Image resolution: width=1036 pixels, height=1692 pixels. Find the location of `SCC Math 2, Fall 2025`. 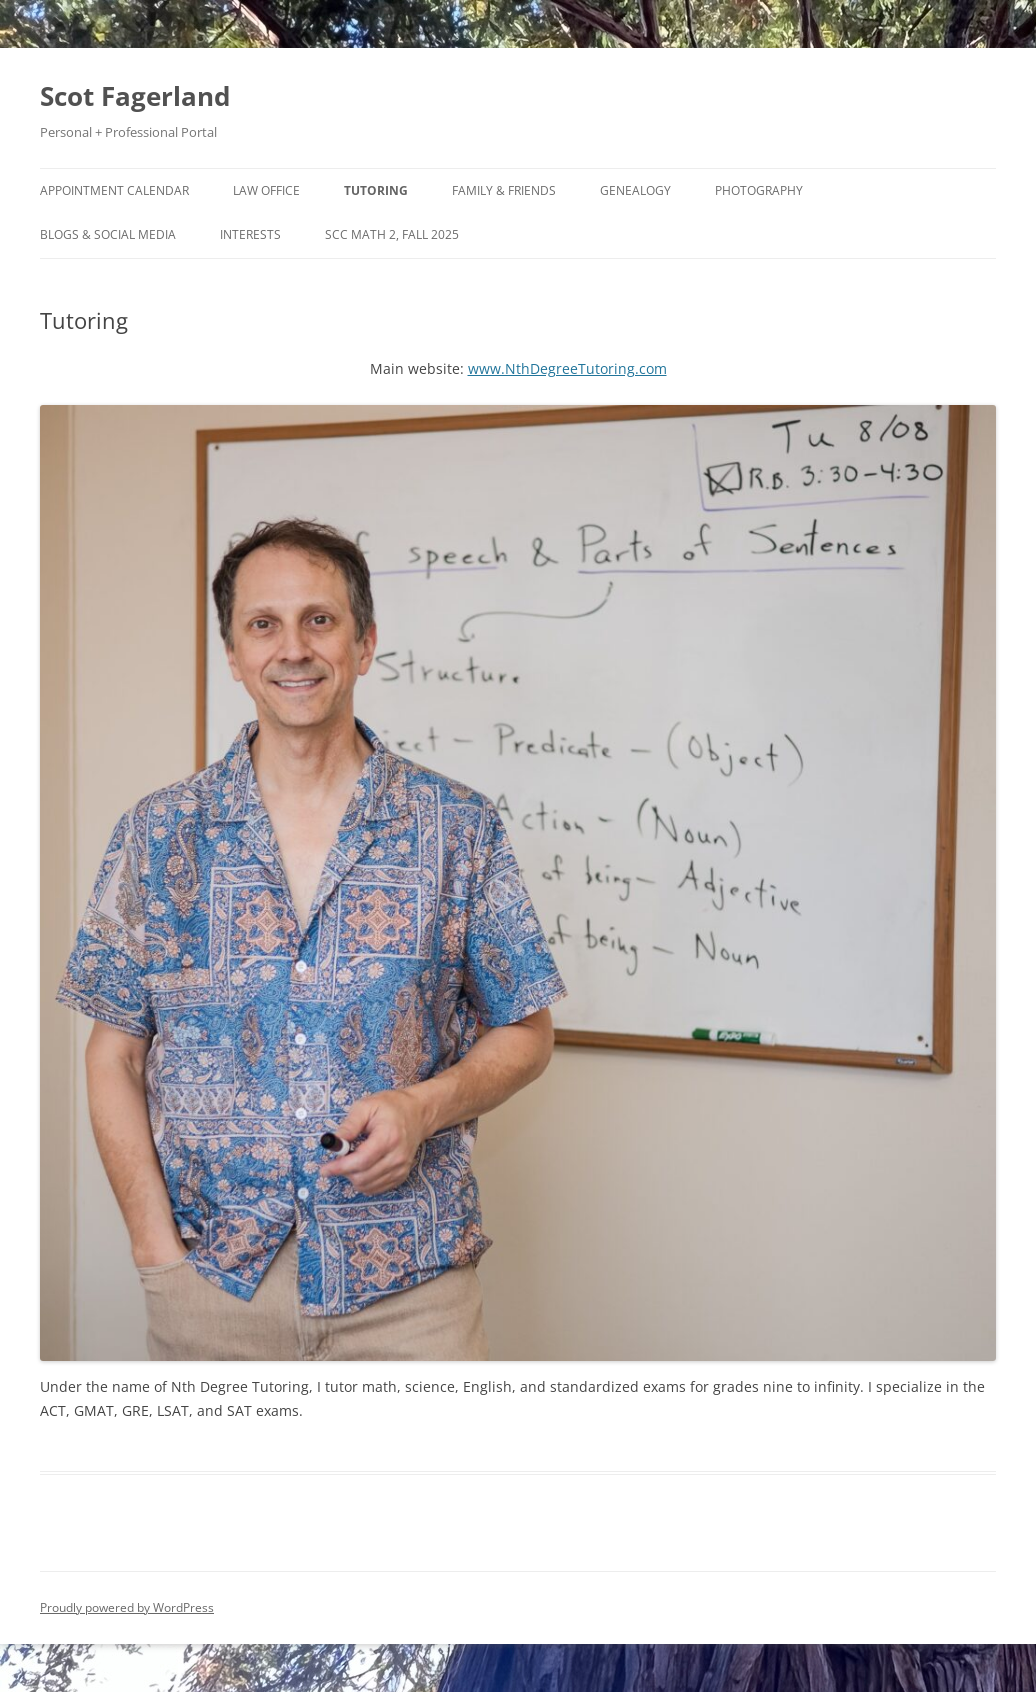

SCC Math 2, Fall 2025 is located at coordinates (392, 234).